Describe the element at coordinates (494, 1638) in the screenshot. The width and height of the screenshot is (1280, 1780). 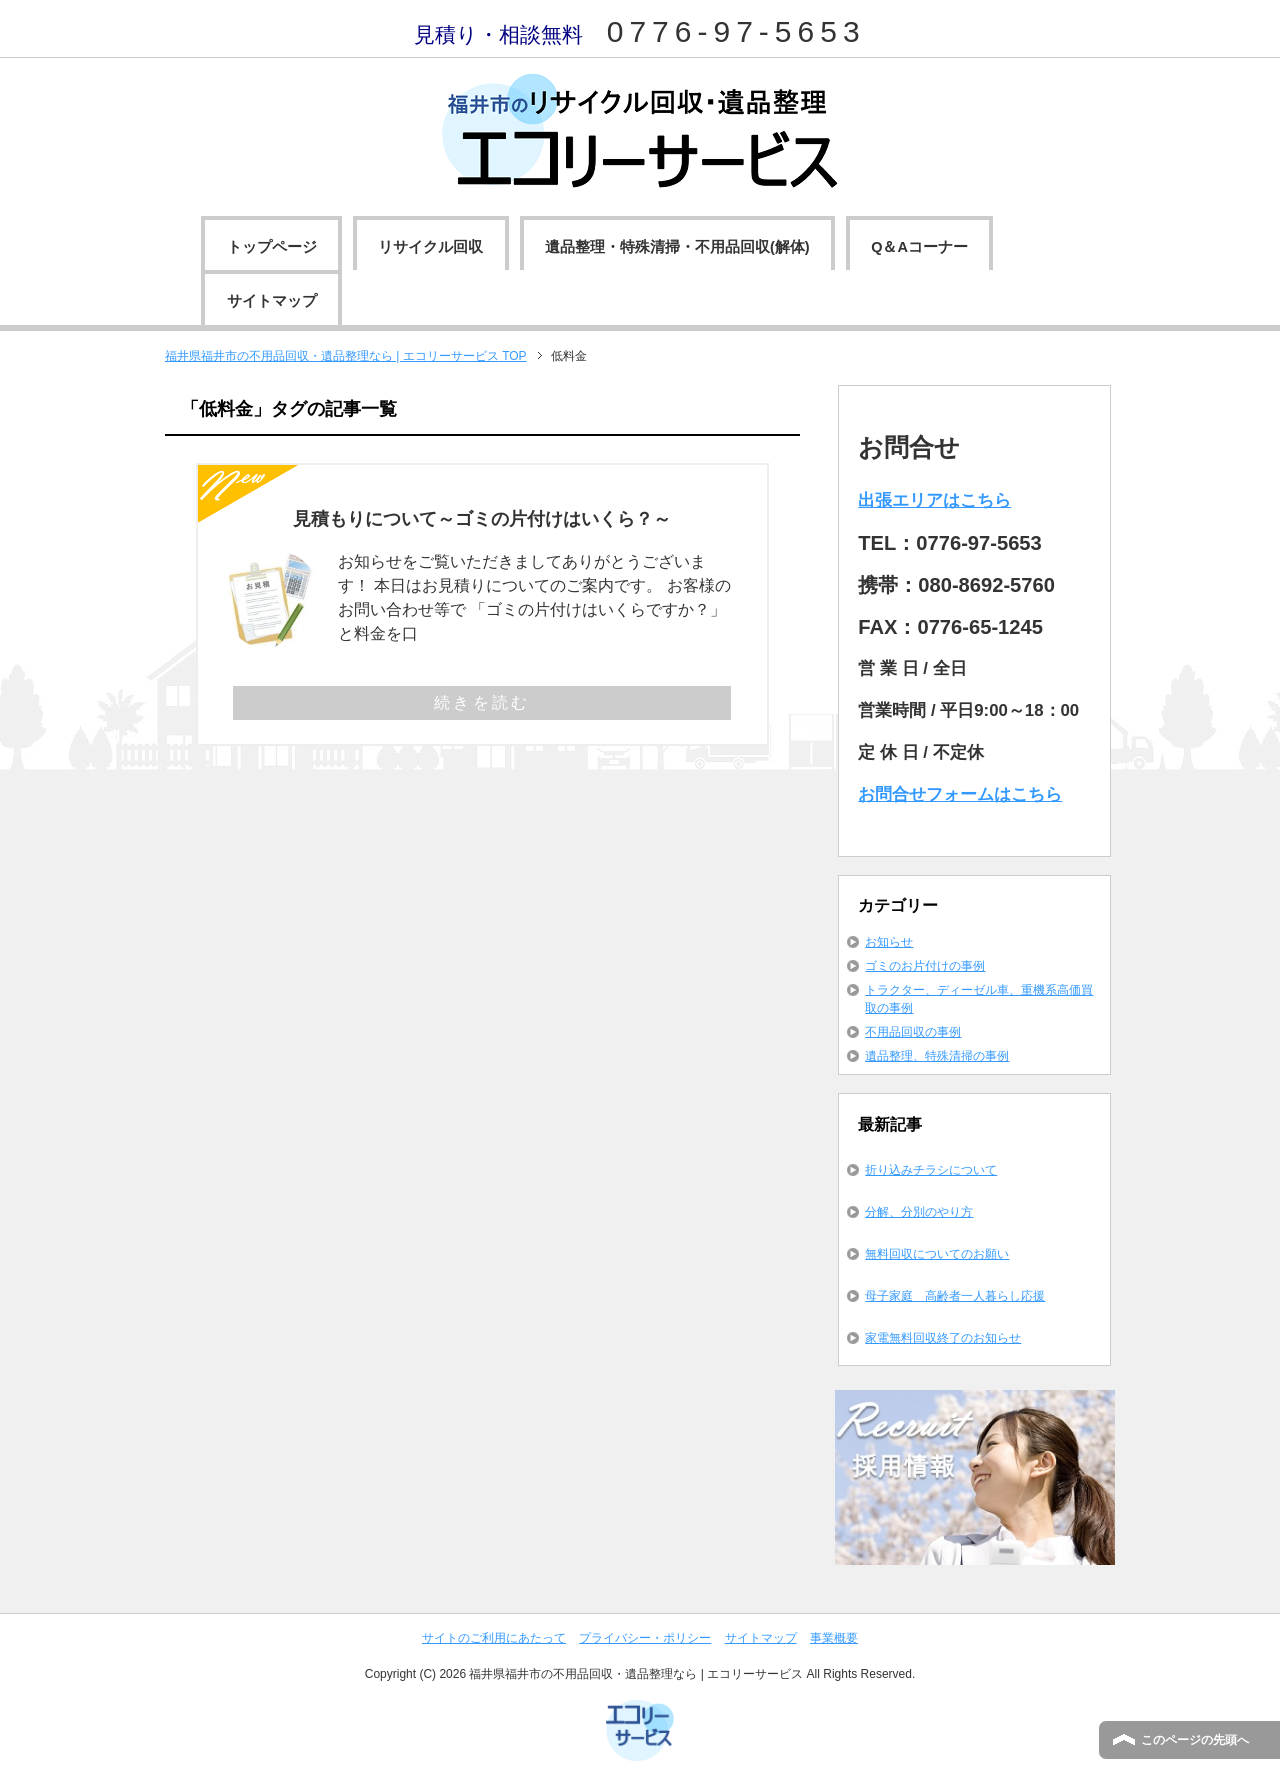
I see `サイトのご利用にあたって` at that location.